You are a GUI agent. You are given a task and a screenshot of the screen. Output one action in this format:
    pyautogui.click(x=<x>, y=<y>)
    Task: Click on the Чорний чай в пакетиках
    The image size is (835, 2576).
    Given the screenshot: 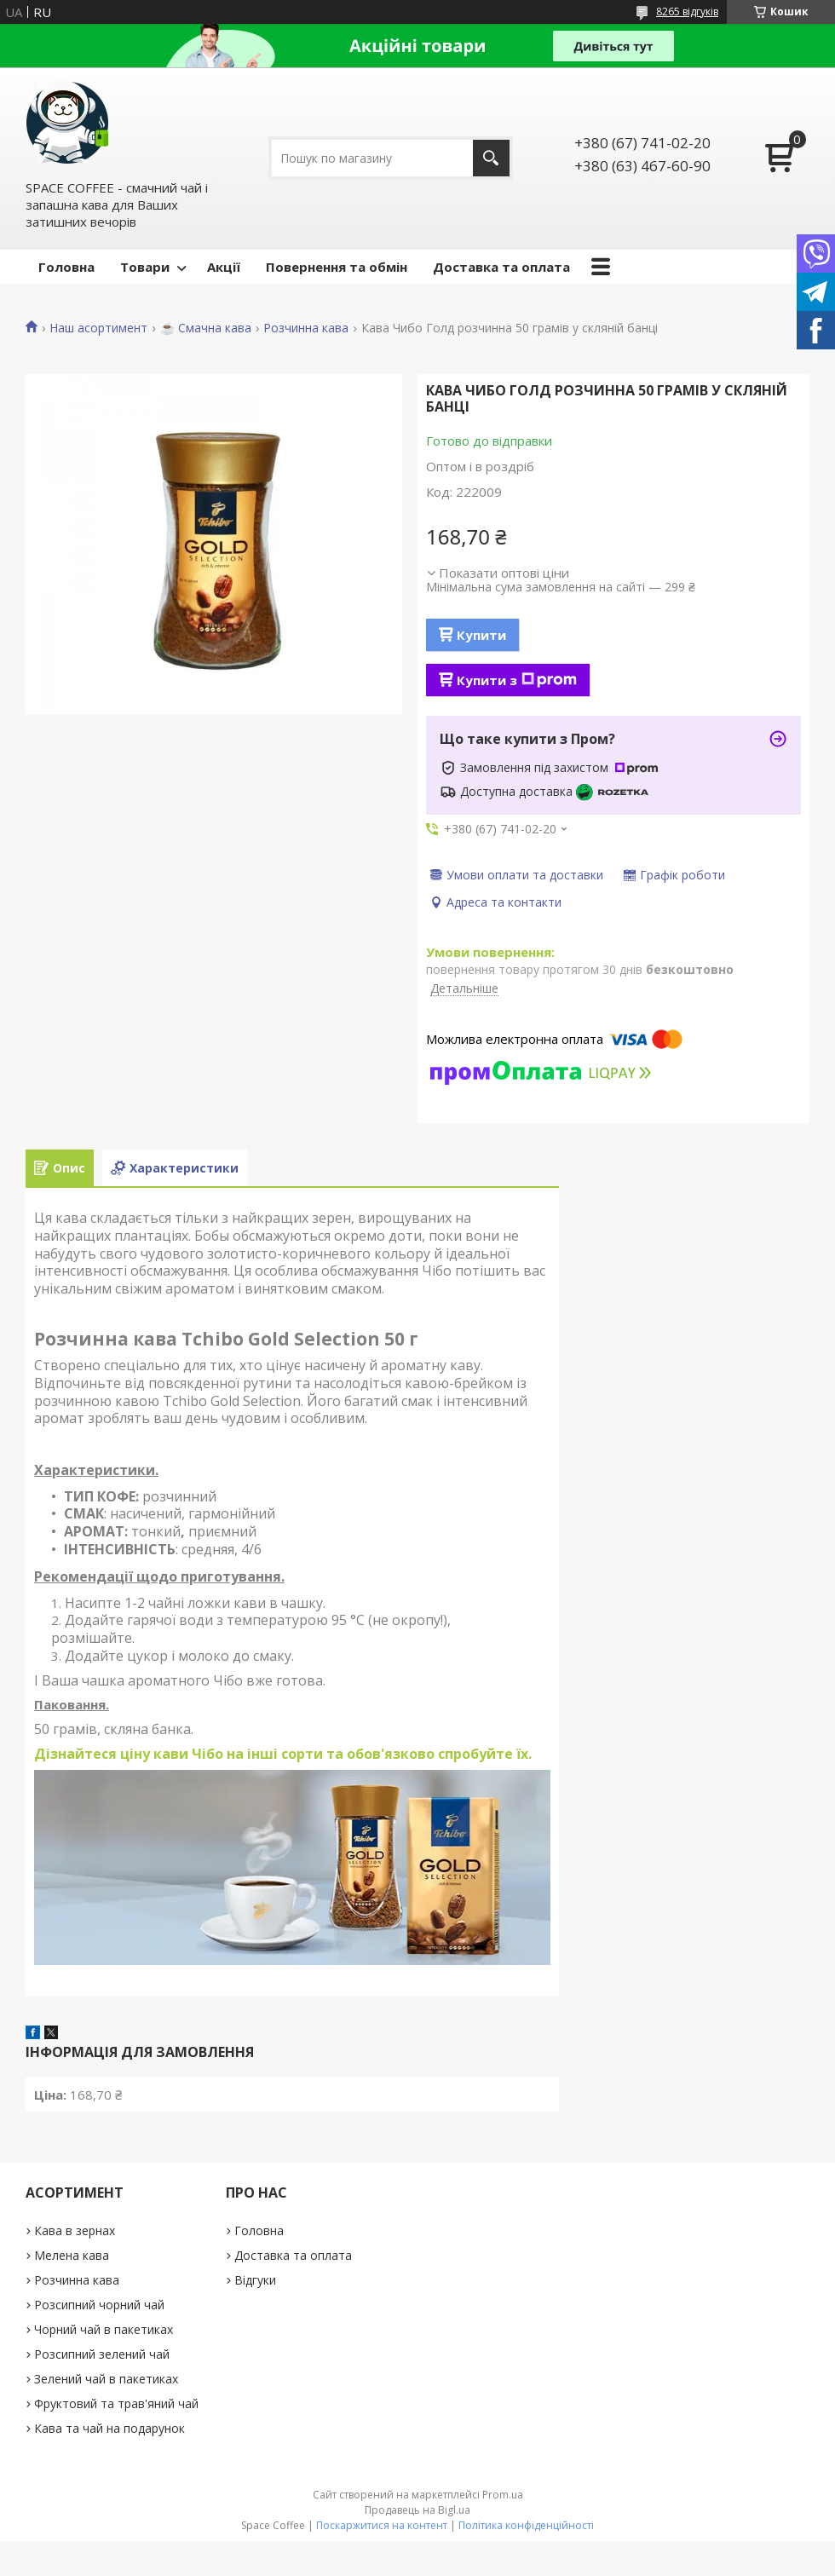 What is the action you would take?
    pyautogui.click(x=103, y=2329)
    